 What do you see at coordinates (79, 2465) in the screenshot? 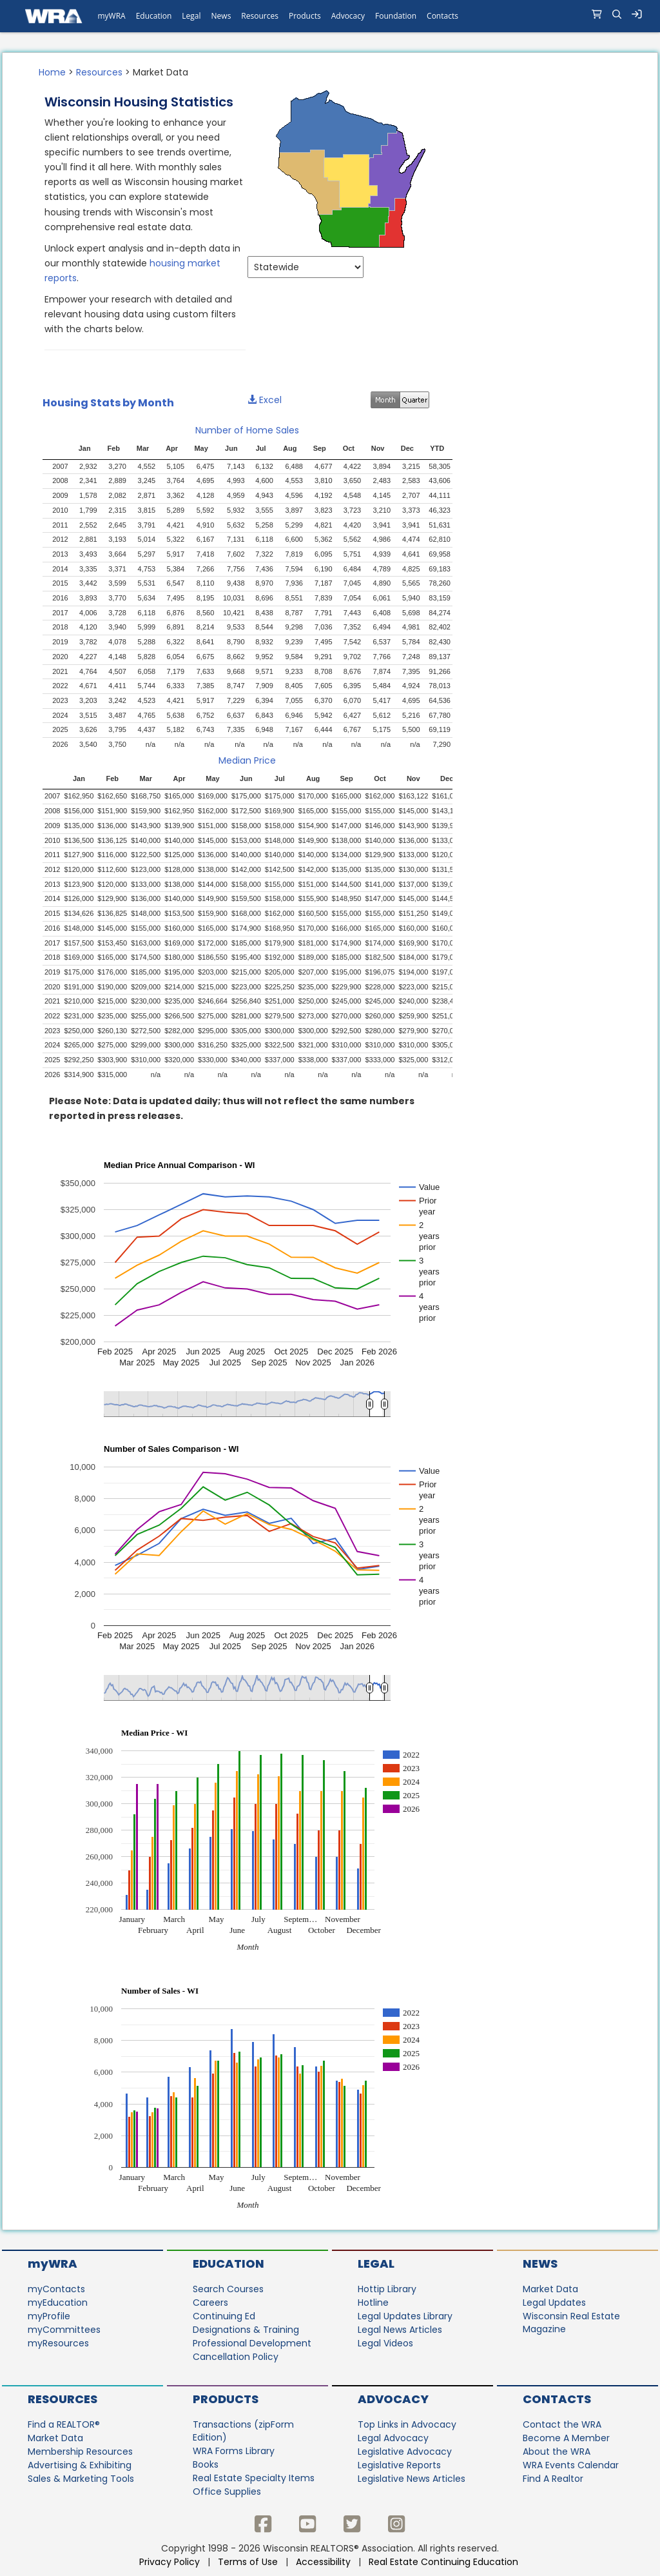
I see `Advertising & Exhibiting` at bounding box center [79, 2465].